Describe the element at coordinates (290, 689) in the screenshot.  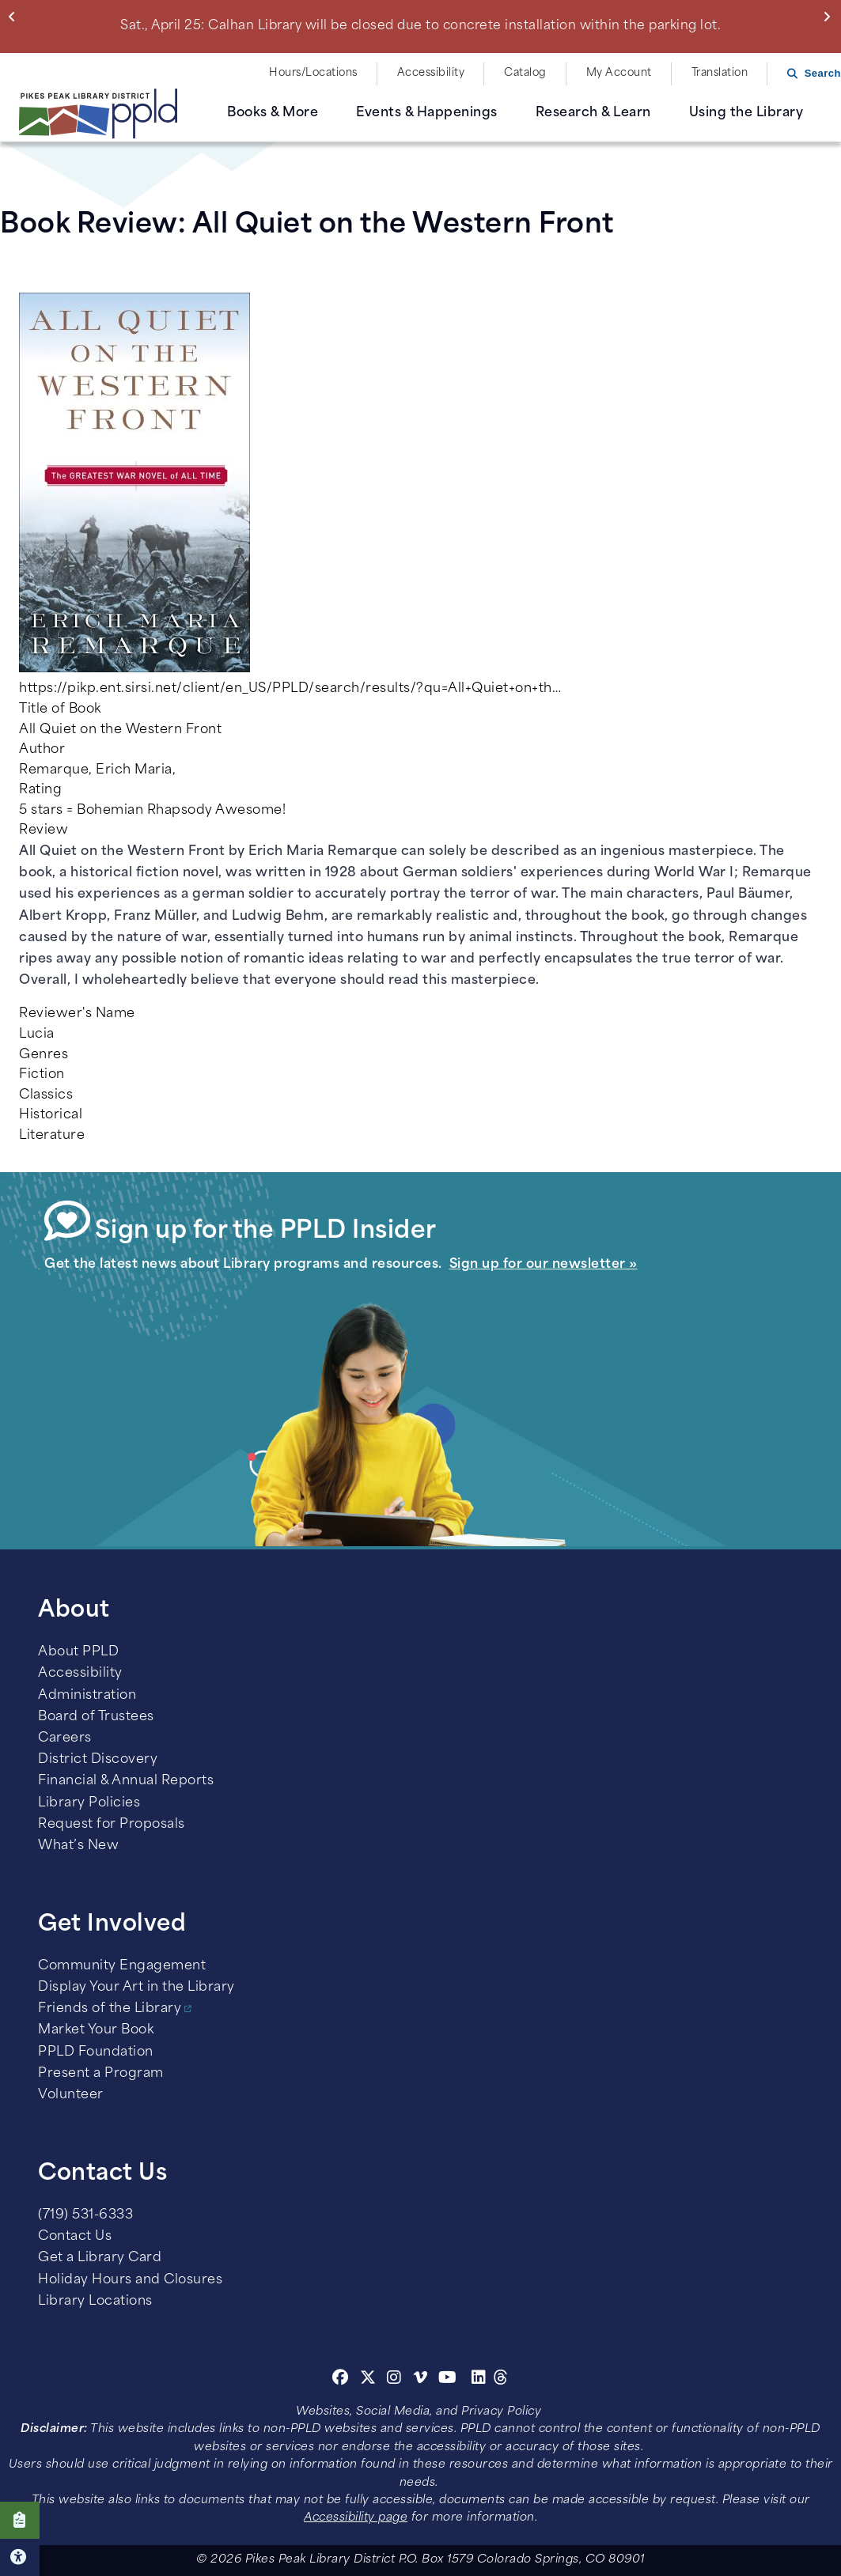
I see `https://pikp.ent.sirsi.net/client/en_US/PPLD/search/results/?qu=All+Quiet+on+th…` at that location.